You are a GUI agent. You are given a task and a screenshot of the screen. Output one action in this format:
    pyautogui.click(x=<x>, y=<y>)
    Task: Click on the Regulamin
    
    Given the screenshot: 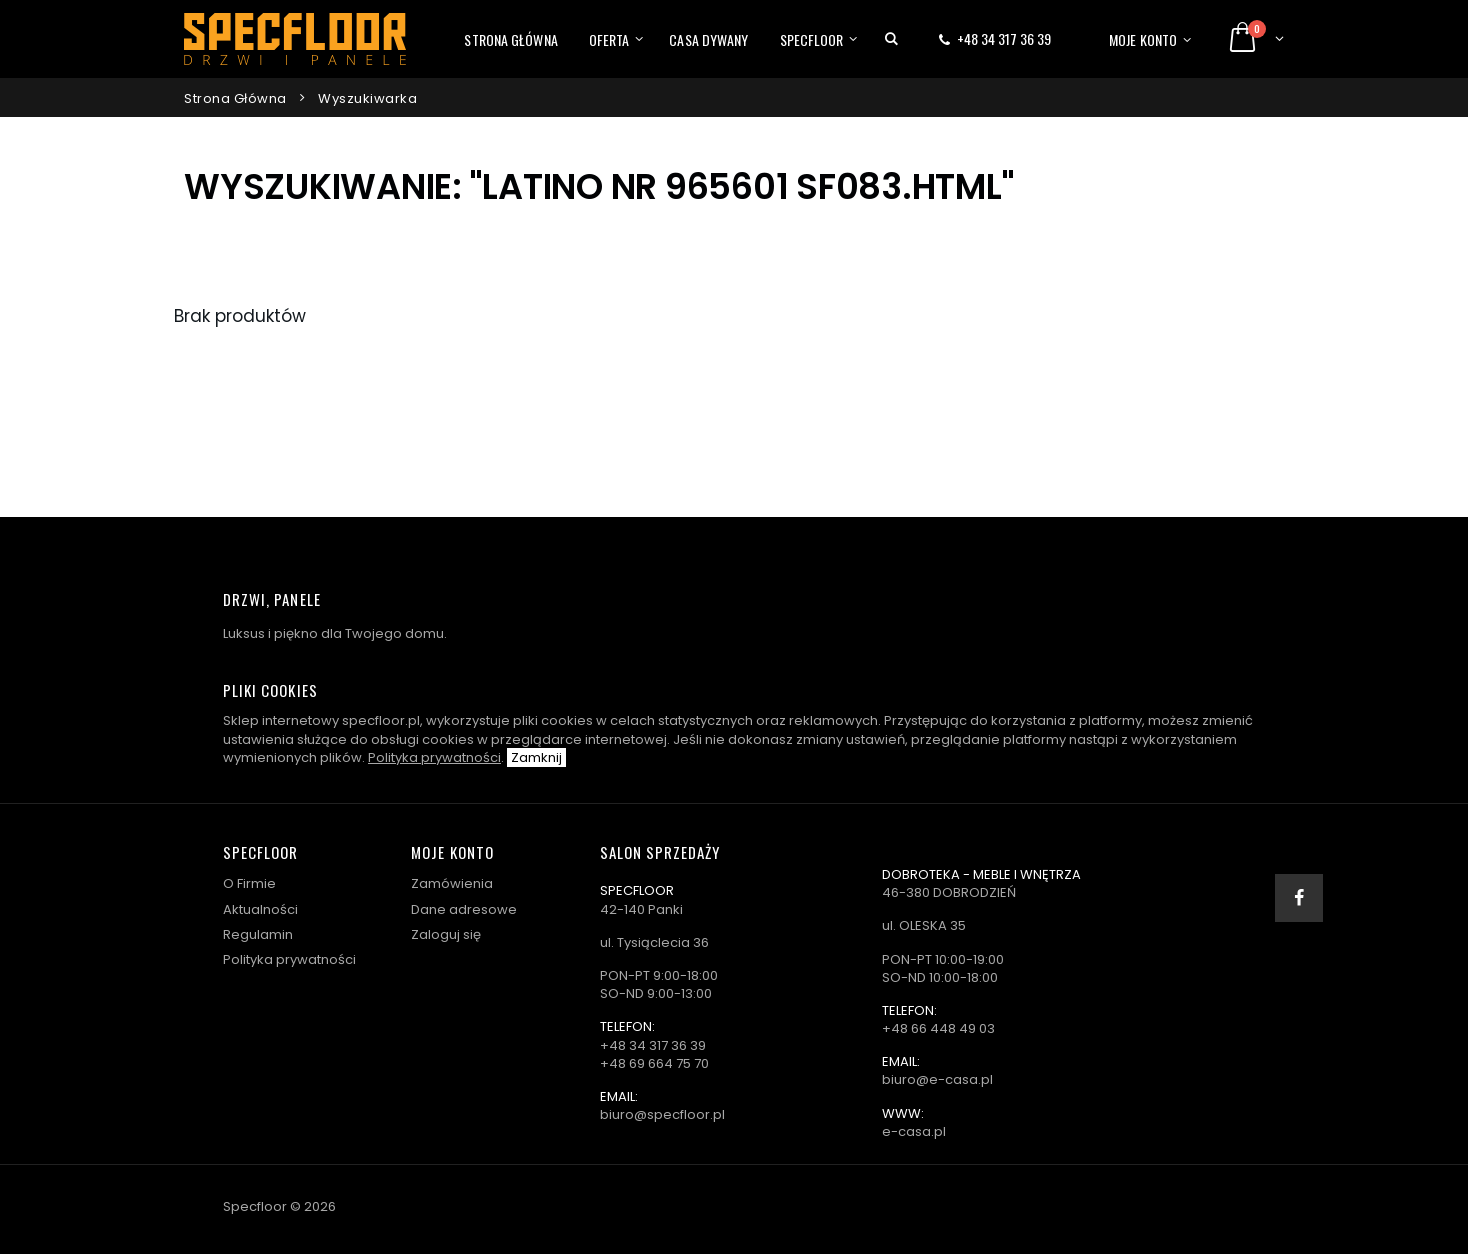 What is the action you would take?
    pyautogui.click(x=258, y=934)
    